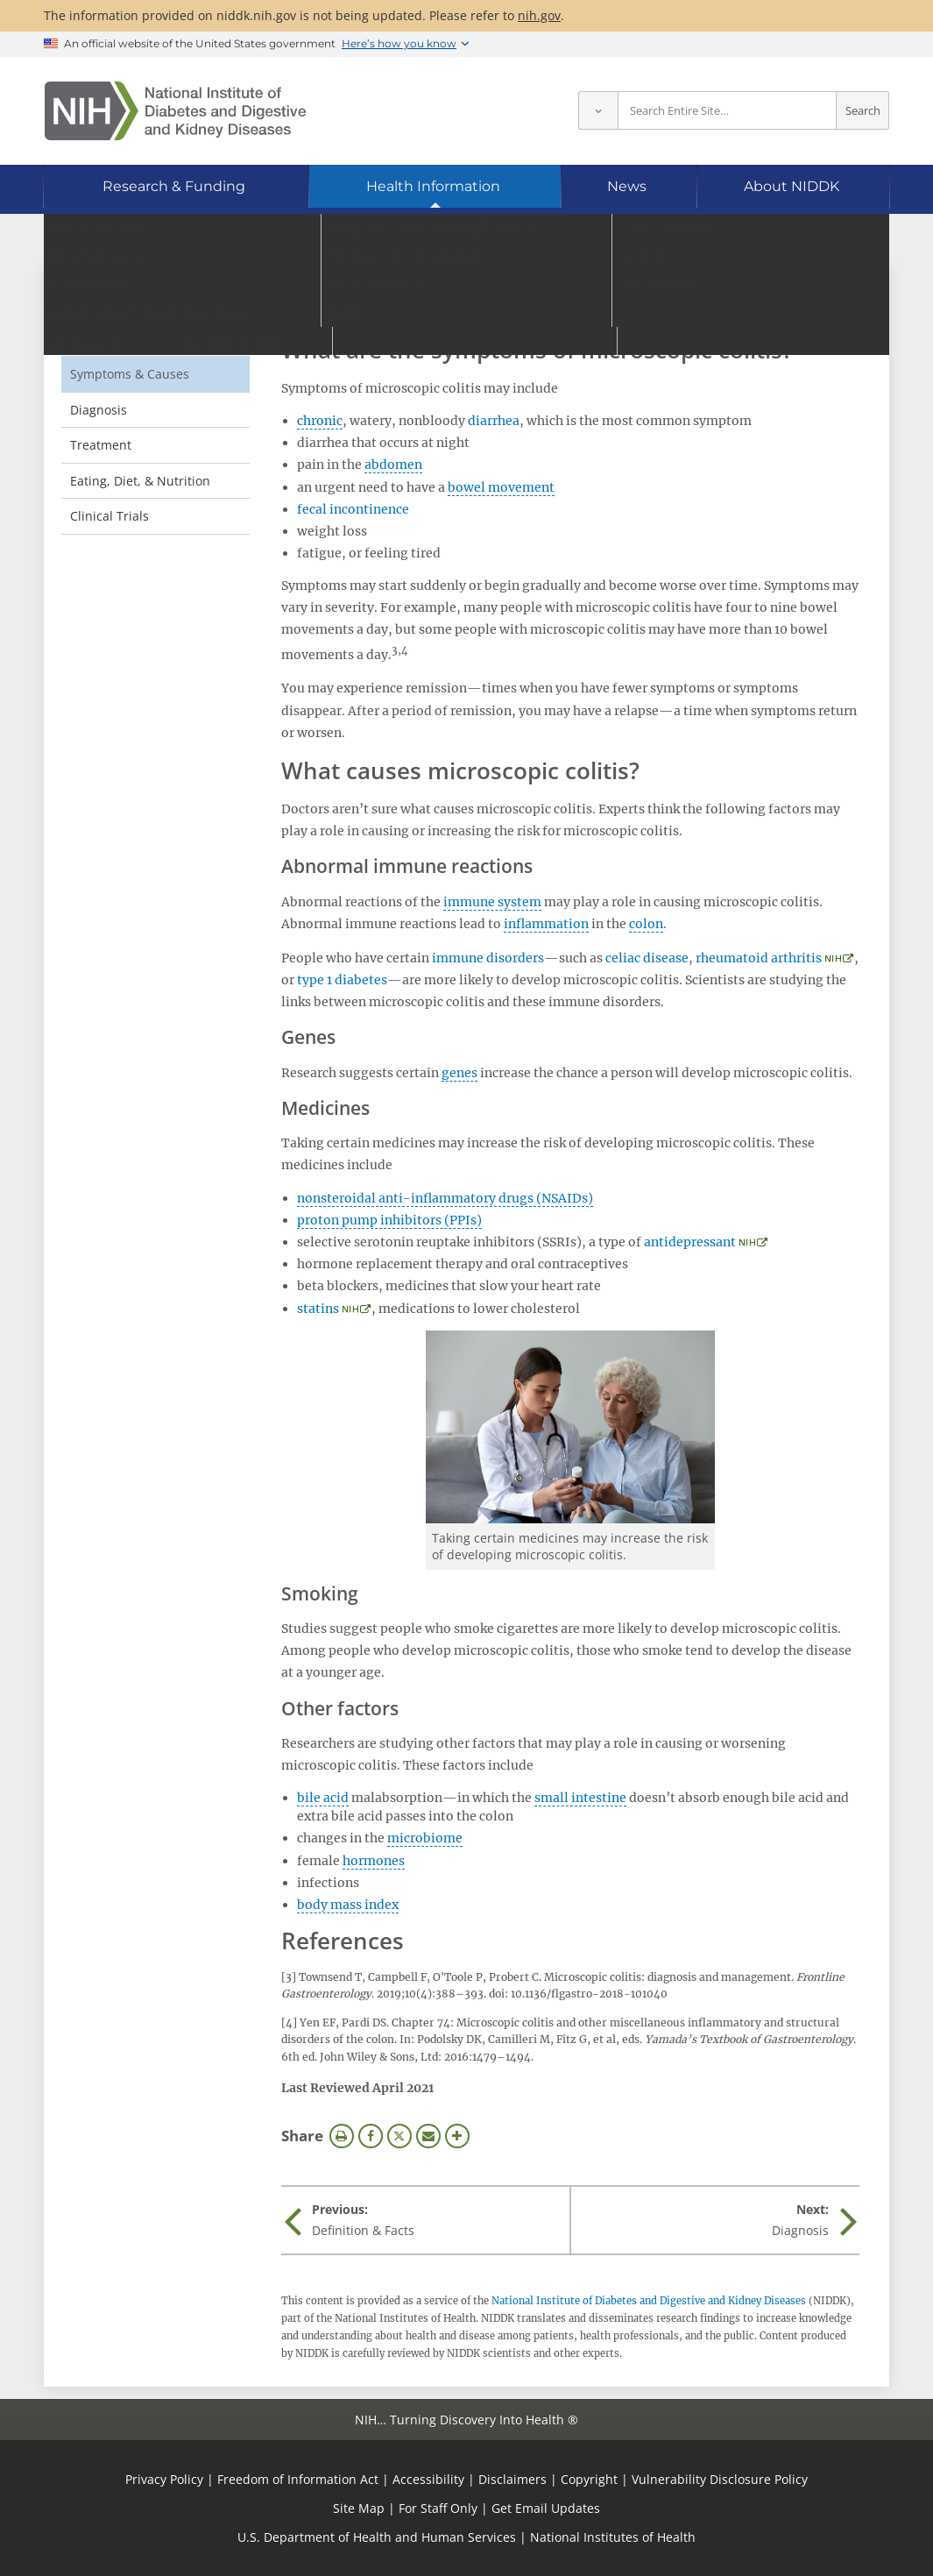 The width and height of the screenshot is (933, 2576). What do you see at coordinates (164, 2479) in the screenshot?
I see `Privacy Policy` at bounding box center [164, 2479].